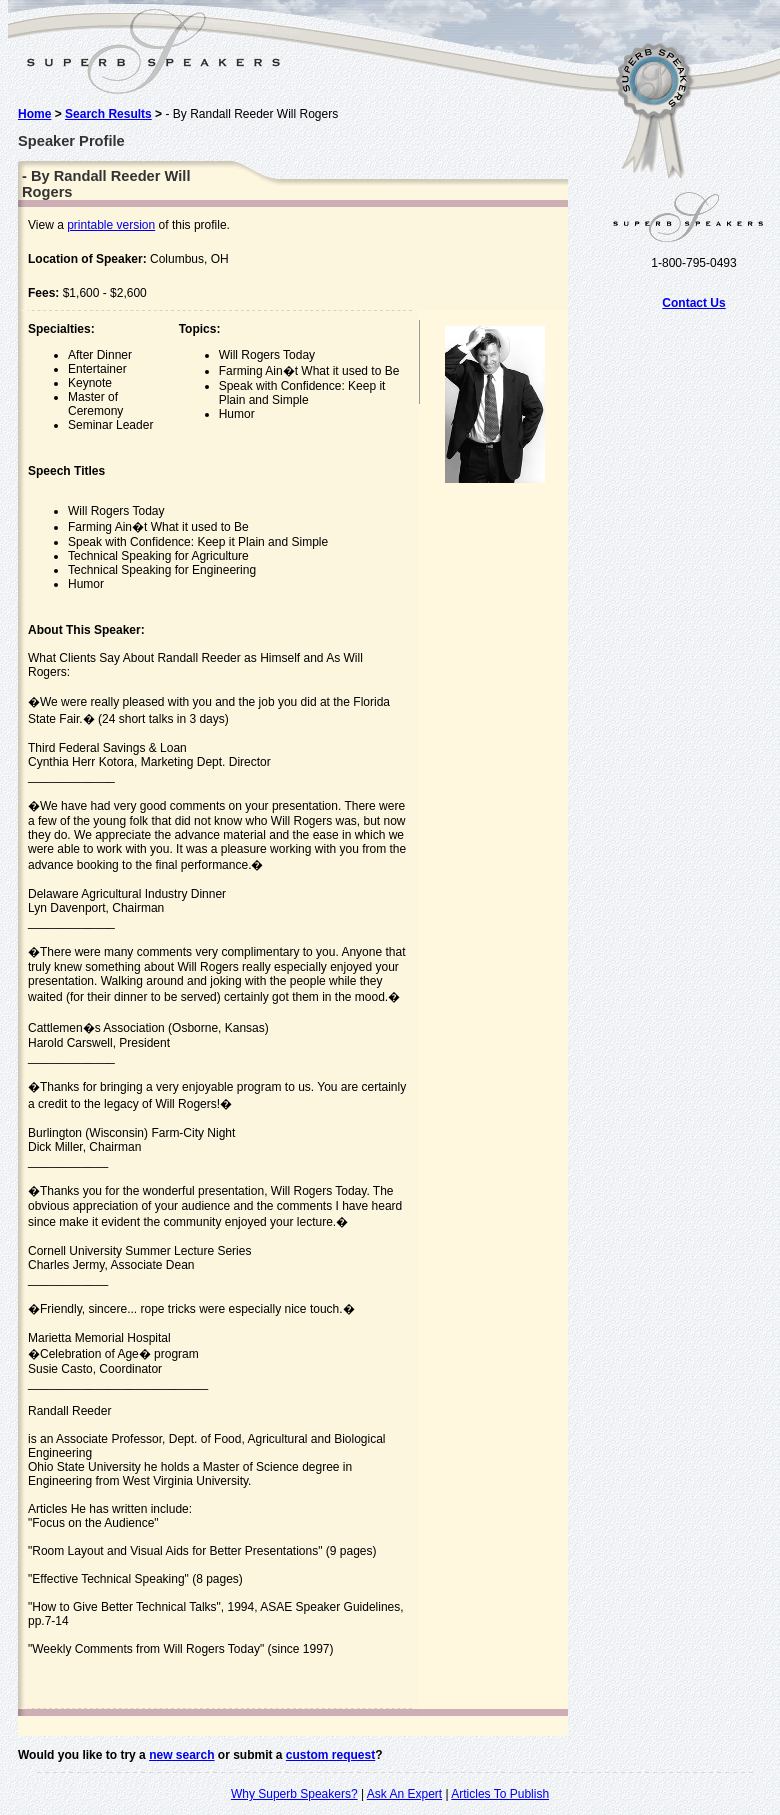 The width and height of the screenshot is (780, 1815). What do you see at coordinates (294, 1794) in the screenshot?
I see `Why Superb Speakers?` at bounding box center [294, 1794].